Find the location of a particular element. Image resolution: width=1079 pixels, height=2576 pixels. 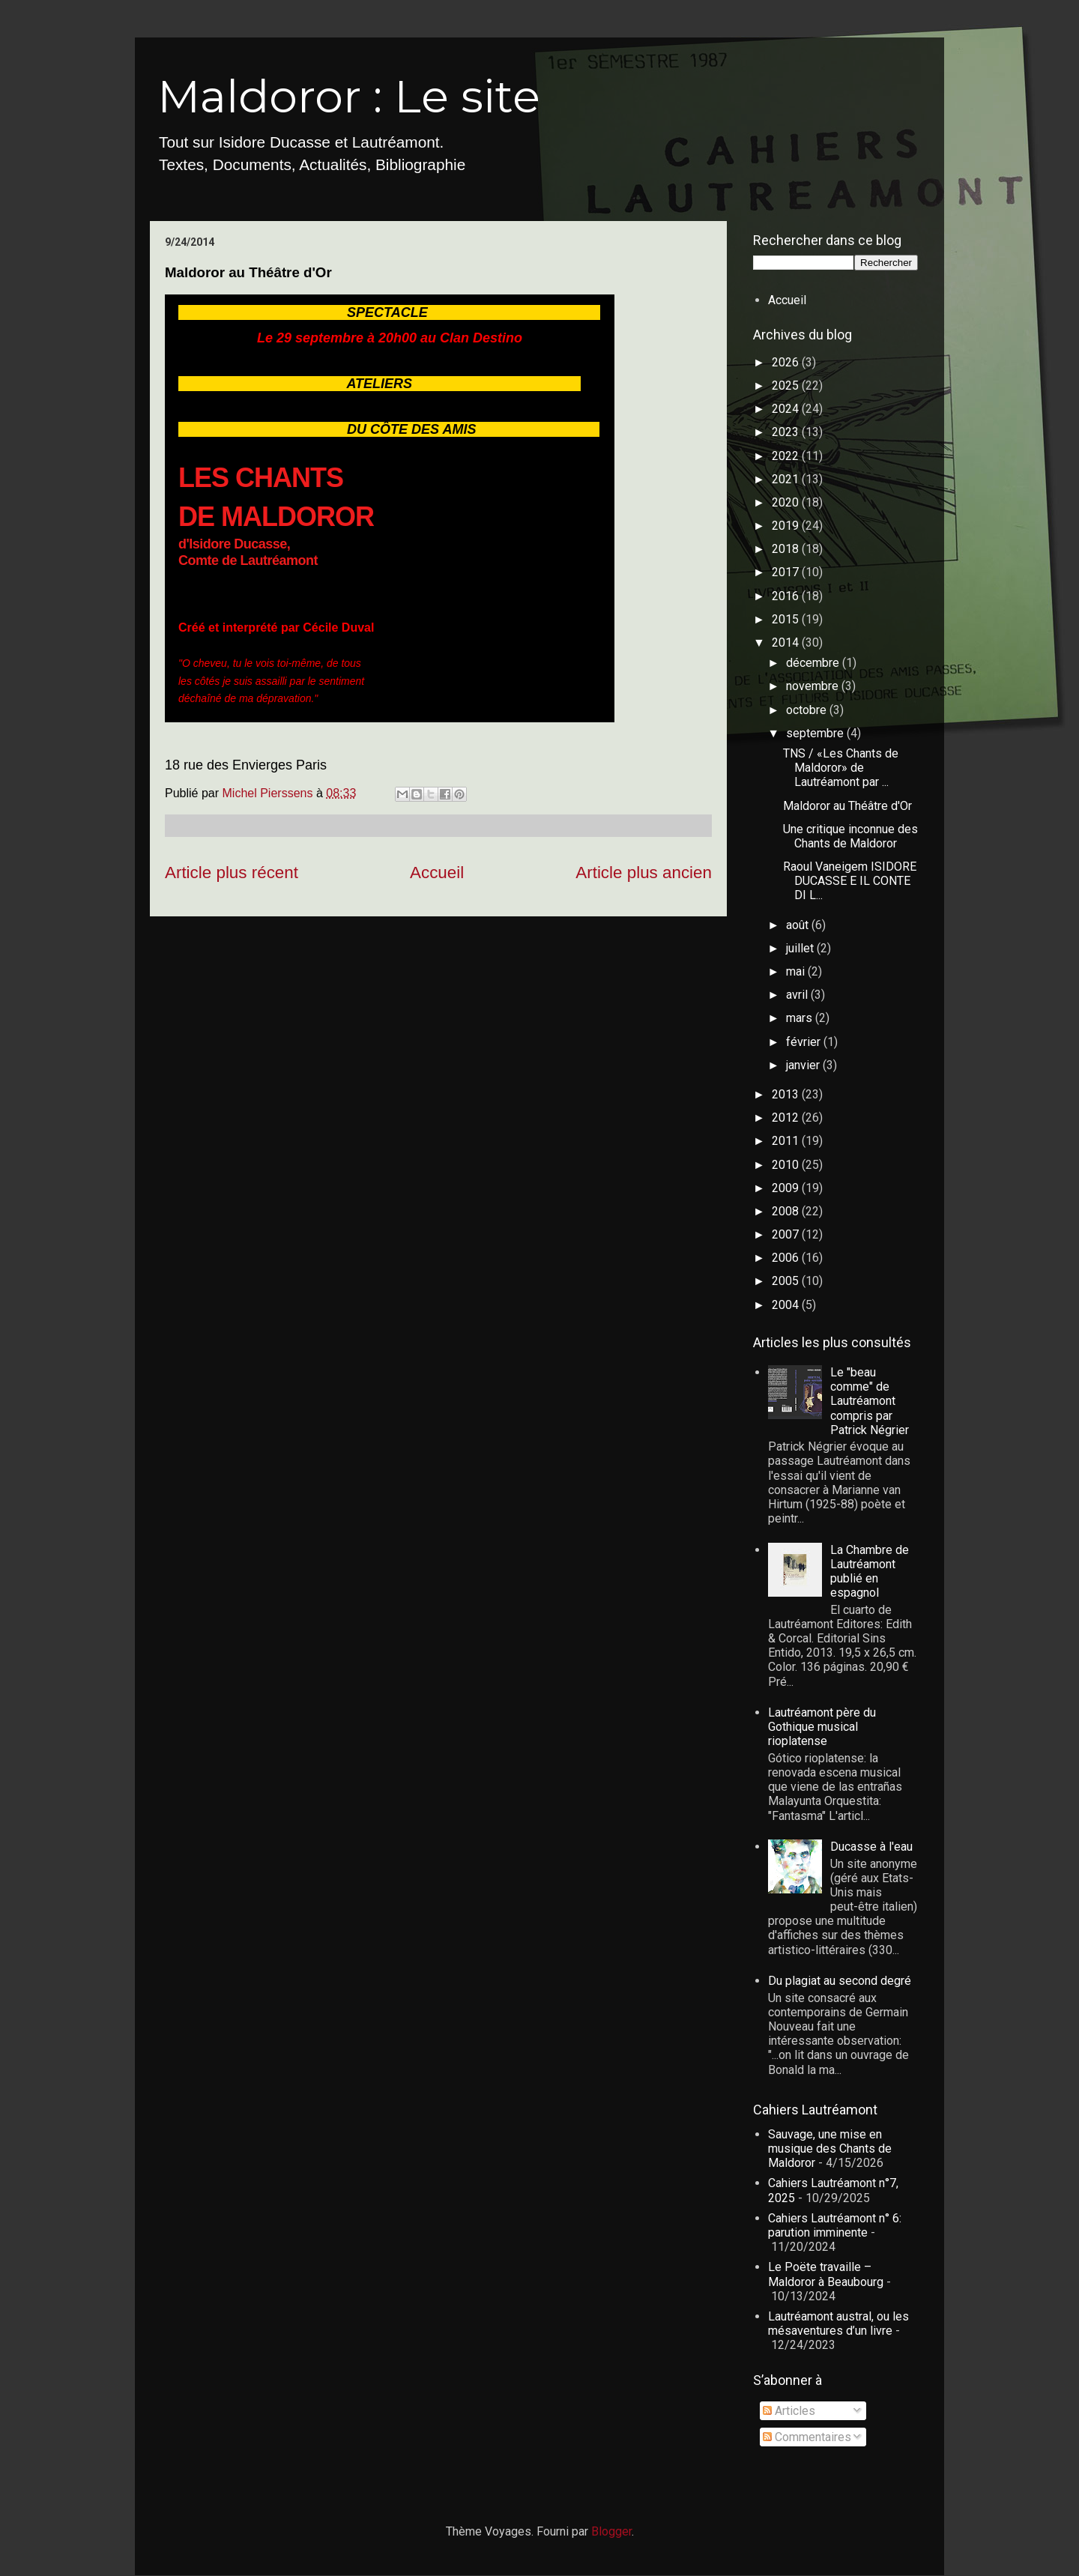

2017 is located at coordinates (787, 572).